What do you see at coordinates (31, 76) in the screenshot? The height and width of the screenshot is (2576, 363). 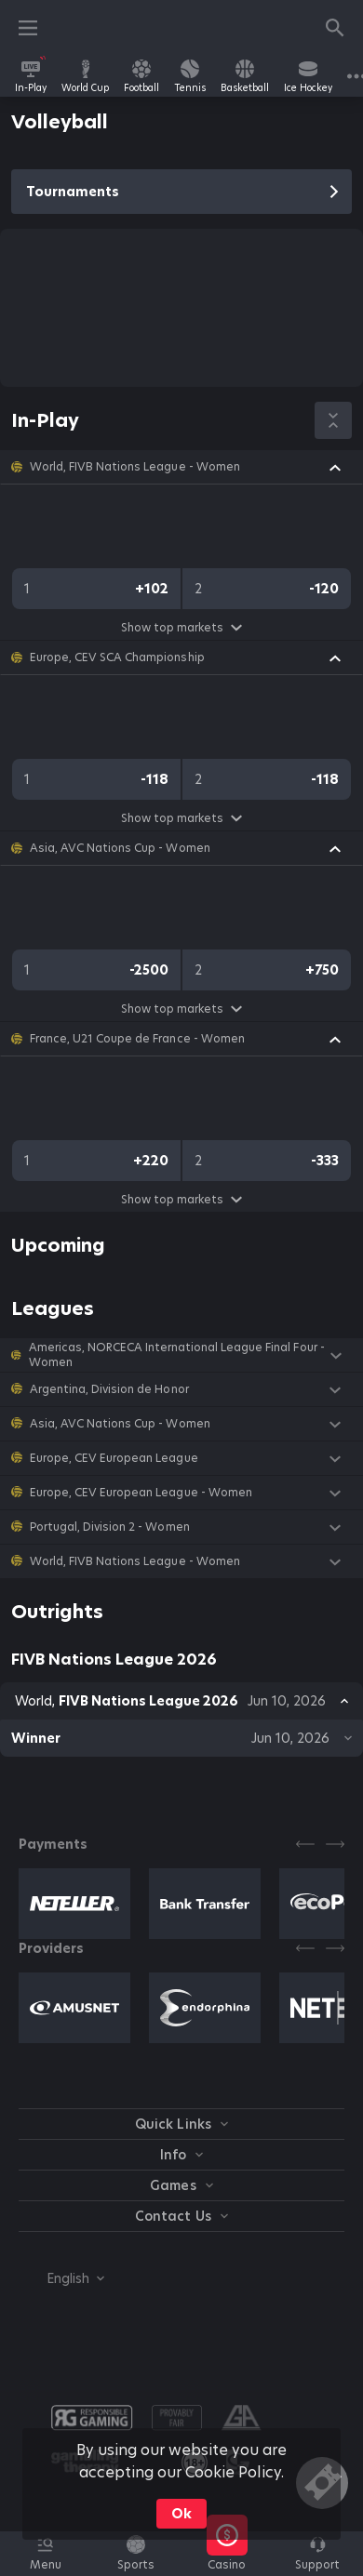 I see `[link]` at bounding box center [31, 76].